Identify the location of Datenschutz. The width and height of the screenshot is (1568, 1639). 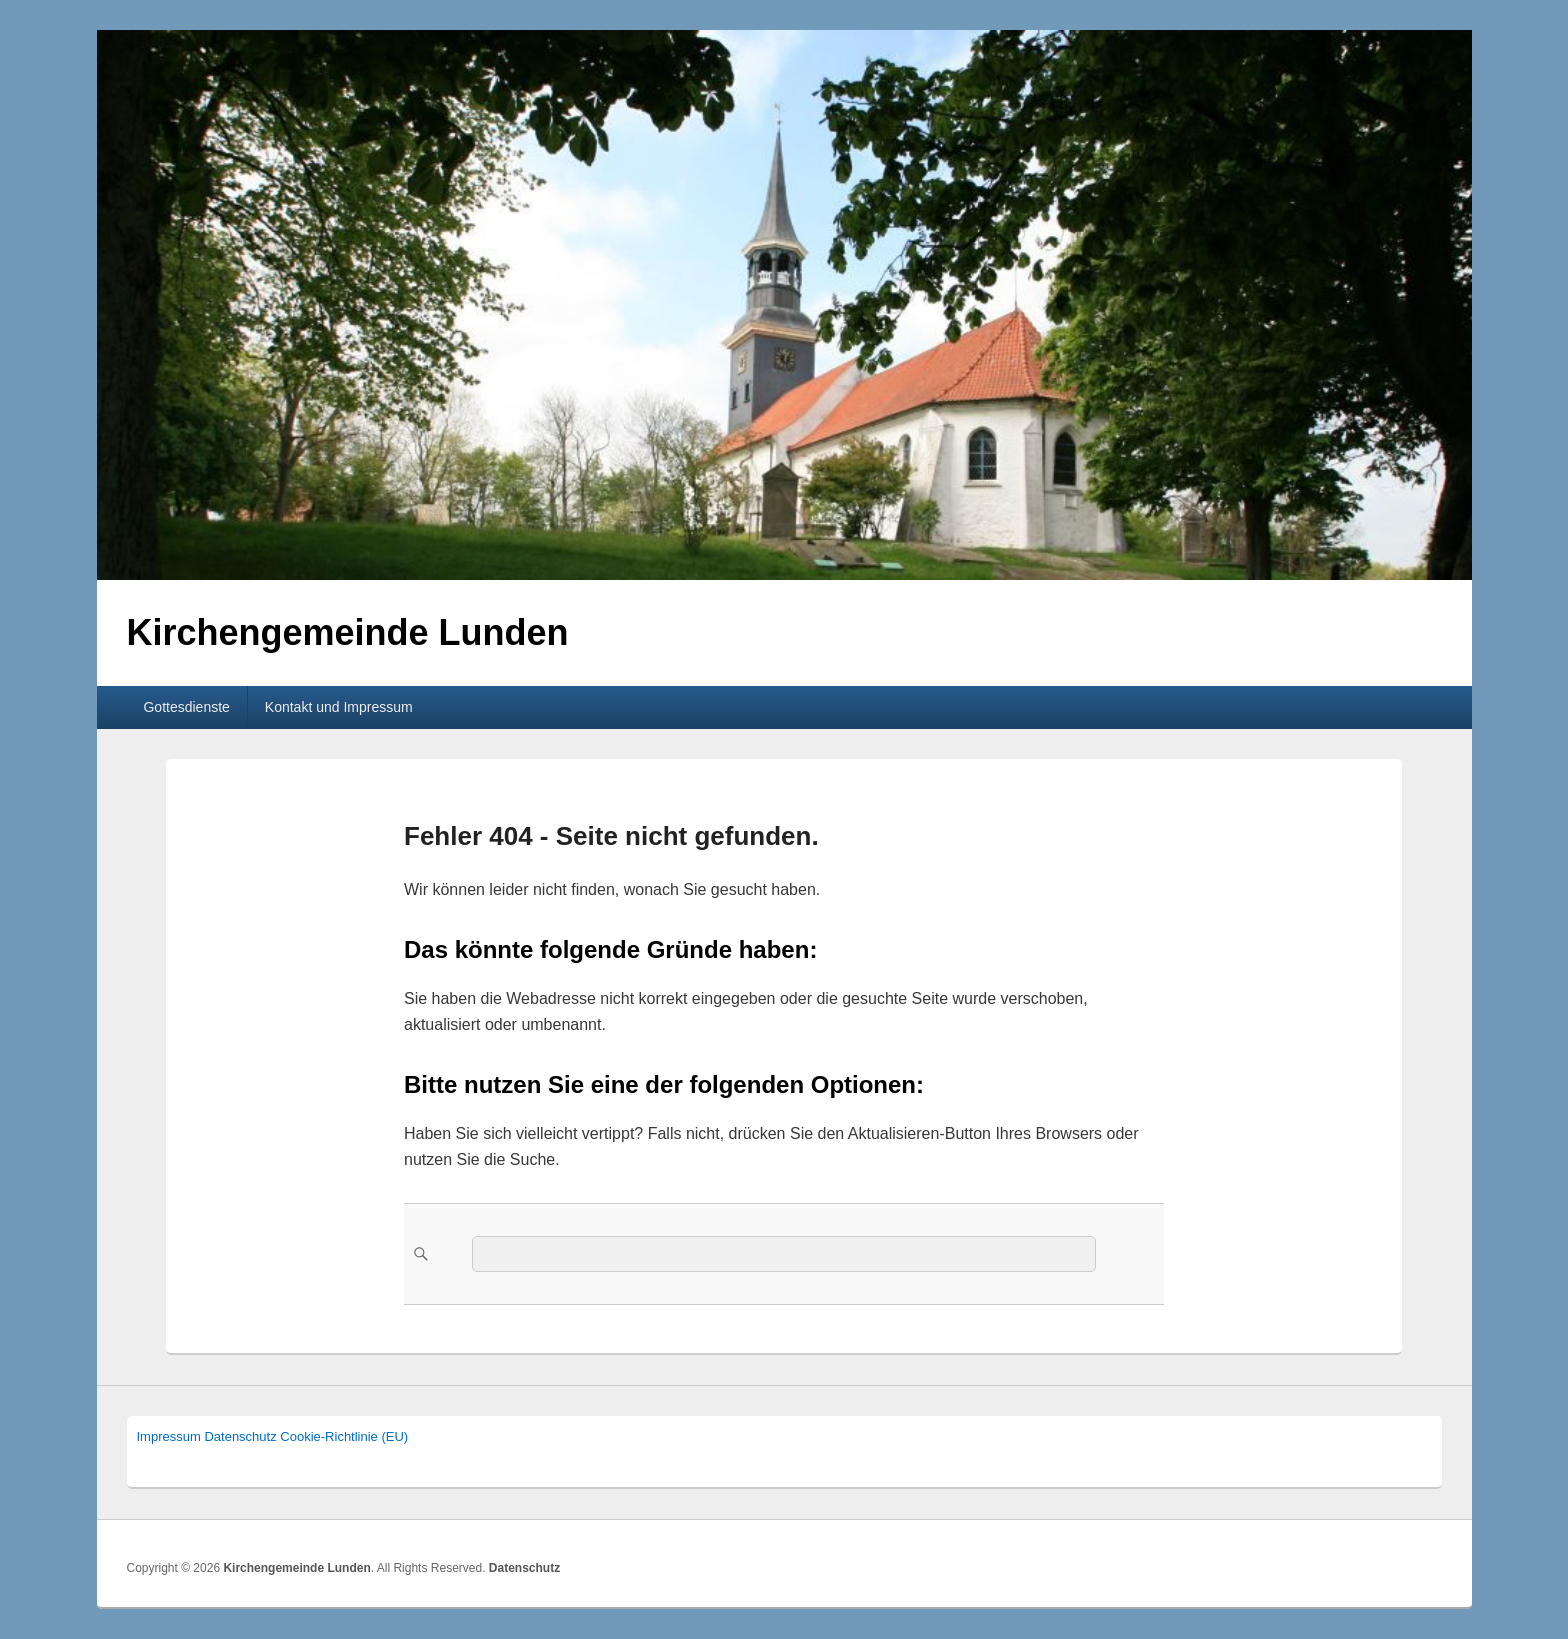
(240, 1436).